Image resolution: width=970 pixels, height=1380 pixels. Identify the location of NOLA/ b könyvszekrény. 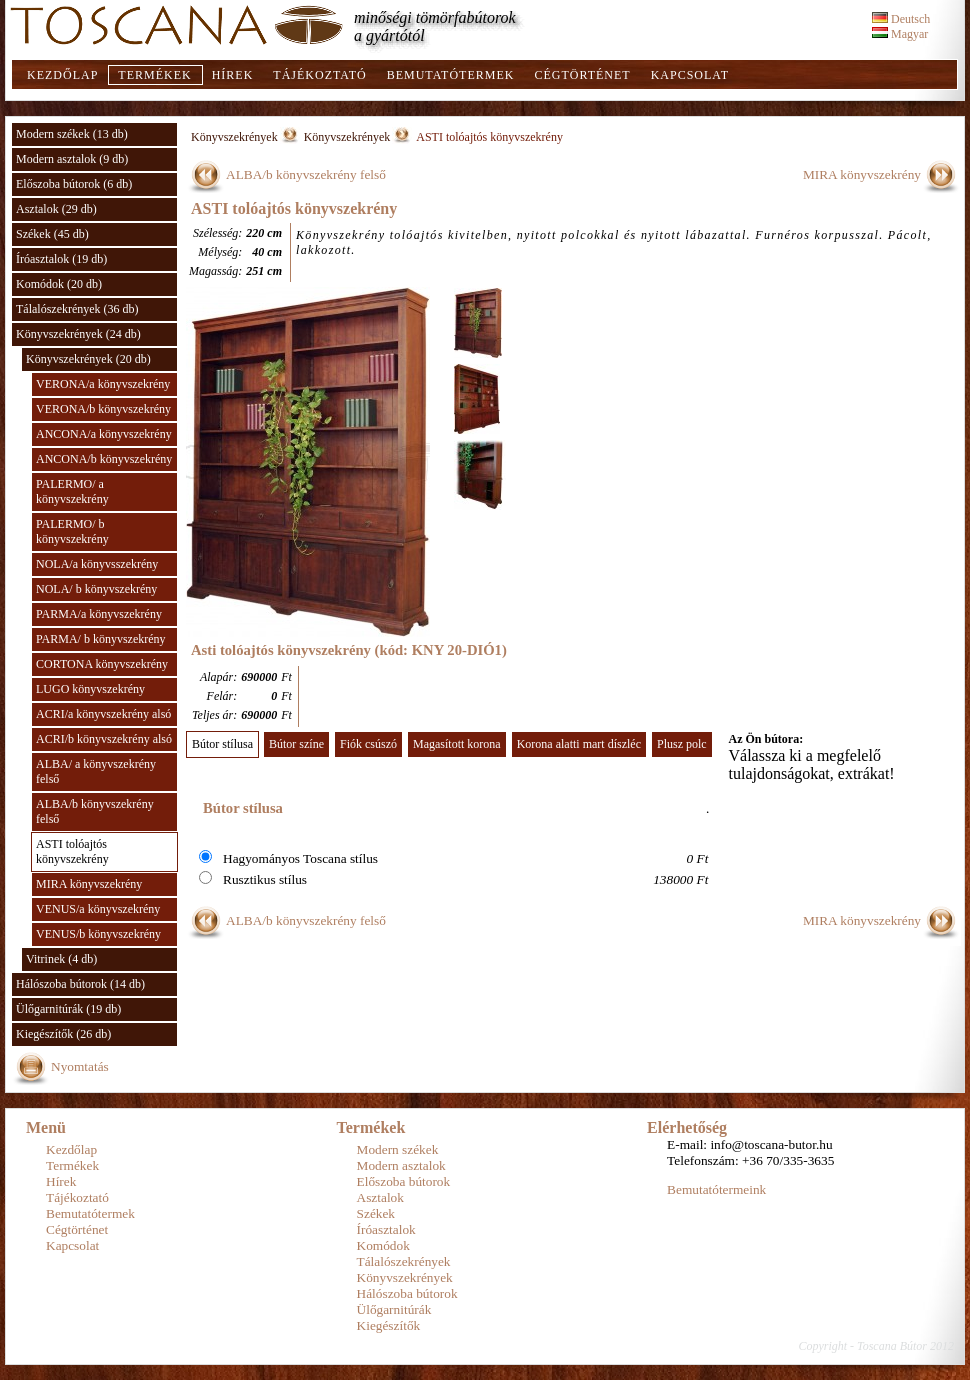
(96, 589).